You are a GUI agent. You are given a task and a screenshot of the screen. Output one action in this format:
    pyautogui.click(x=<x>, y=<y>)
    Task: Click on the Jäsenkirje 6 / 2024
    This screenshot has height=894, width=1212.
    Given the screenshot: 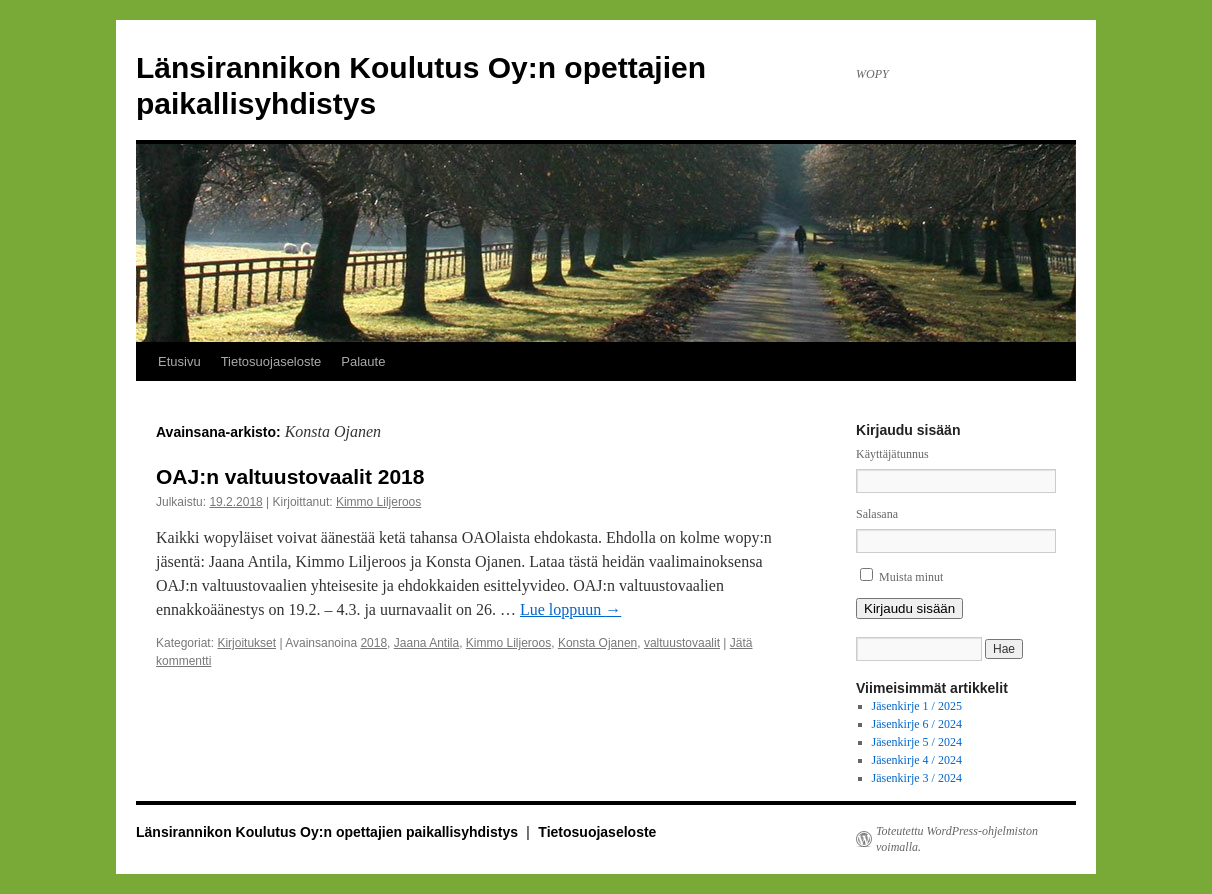 What is the action you would take?
    pyautogui.click(x=917, y=724)
    